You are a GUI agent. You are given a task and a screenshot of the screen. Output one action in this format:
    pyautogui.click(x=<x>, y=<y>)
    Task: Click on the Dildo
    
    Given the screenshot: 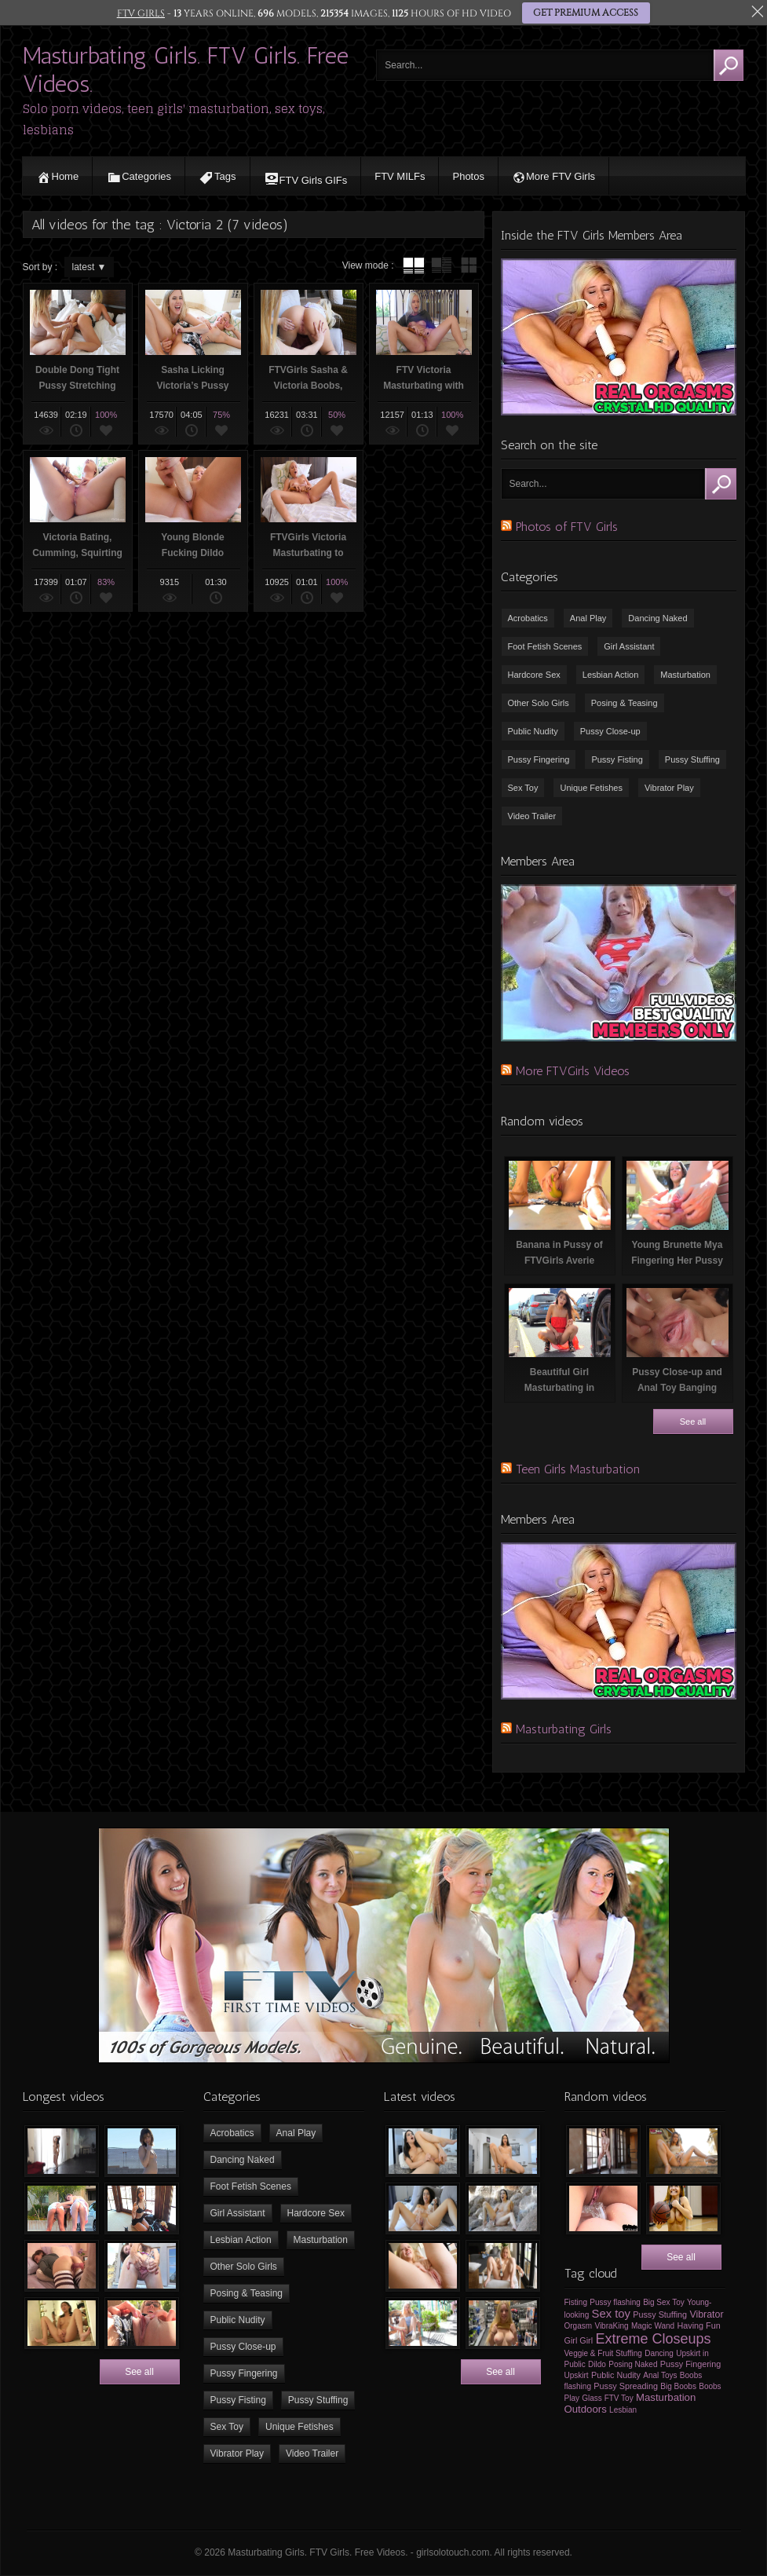 What is the action you would take?
    pyautogui.click(x=597, y=2364)
    